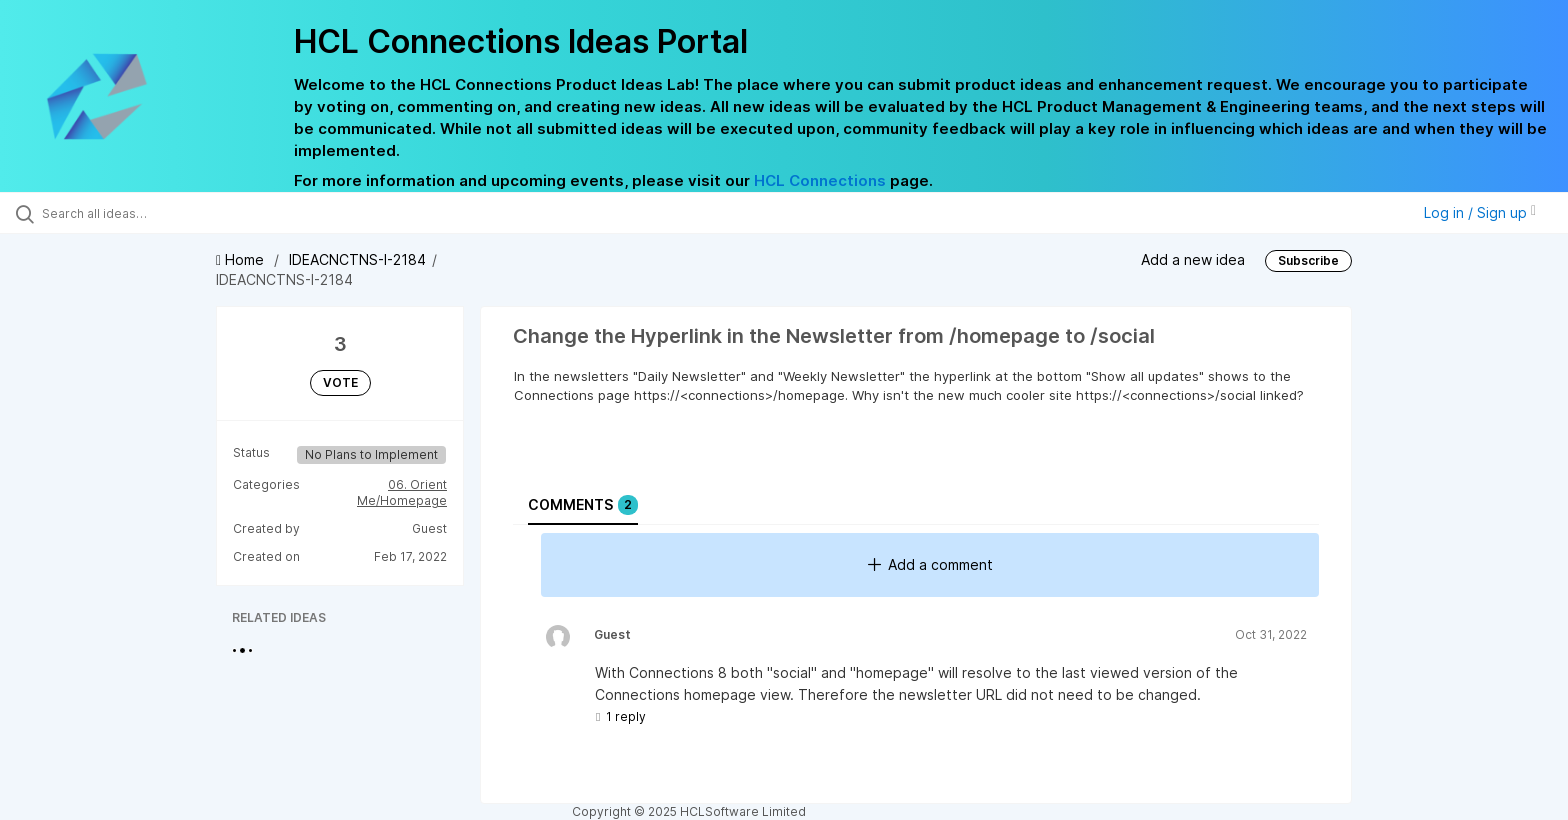  Describe the element at coordinates (1193, 259) in the screenshot. I see `Add a new idea` at that location.